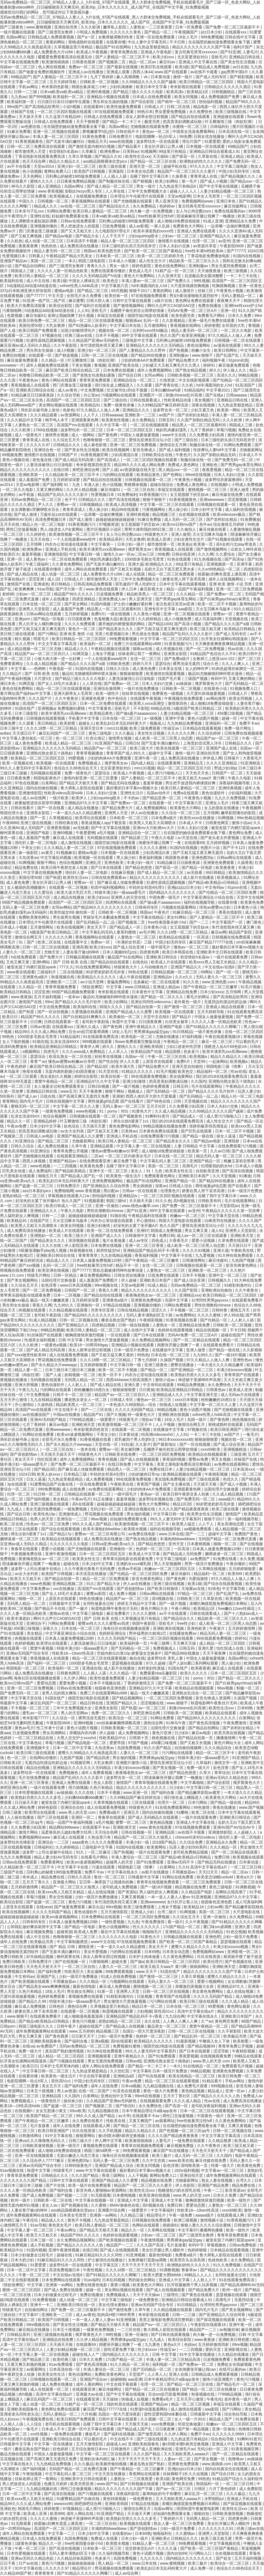 This screenshot has height=2576, width=264. What do you see at coordinates (42, 2304) in the screenshot?
I see `亚洲卡一卡二` at bounding box center [42, 2304].